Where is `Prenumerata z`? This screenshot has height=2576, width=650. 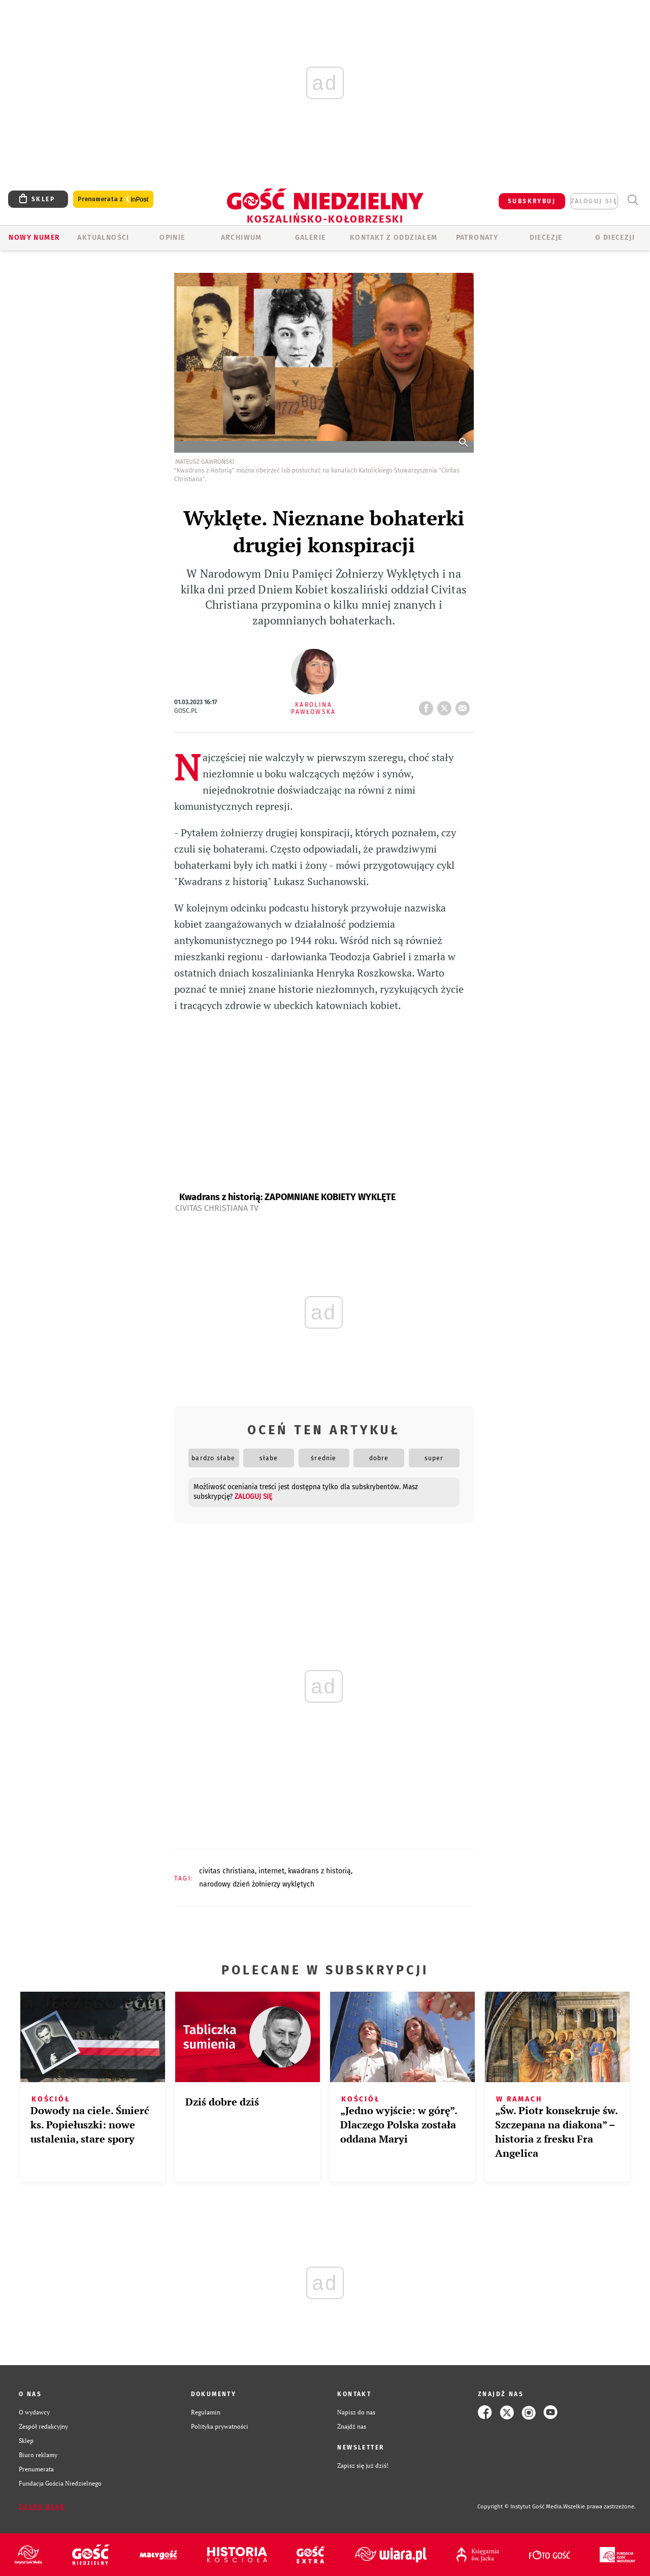 Prenumerata z is located at coordinates (113, 199).